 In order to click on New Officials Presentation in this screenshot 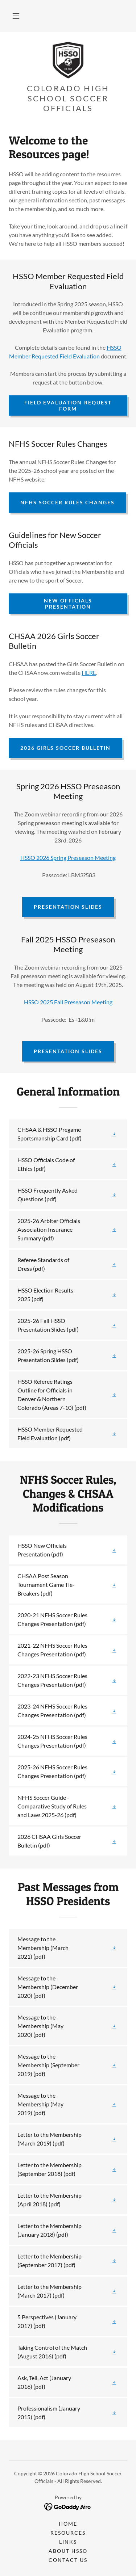, I will do `click(68, 603)`.